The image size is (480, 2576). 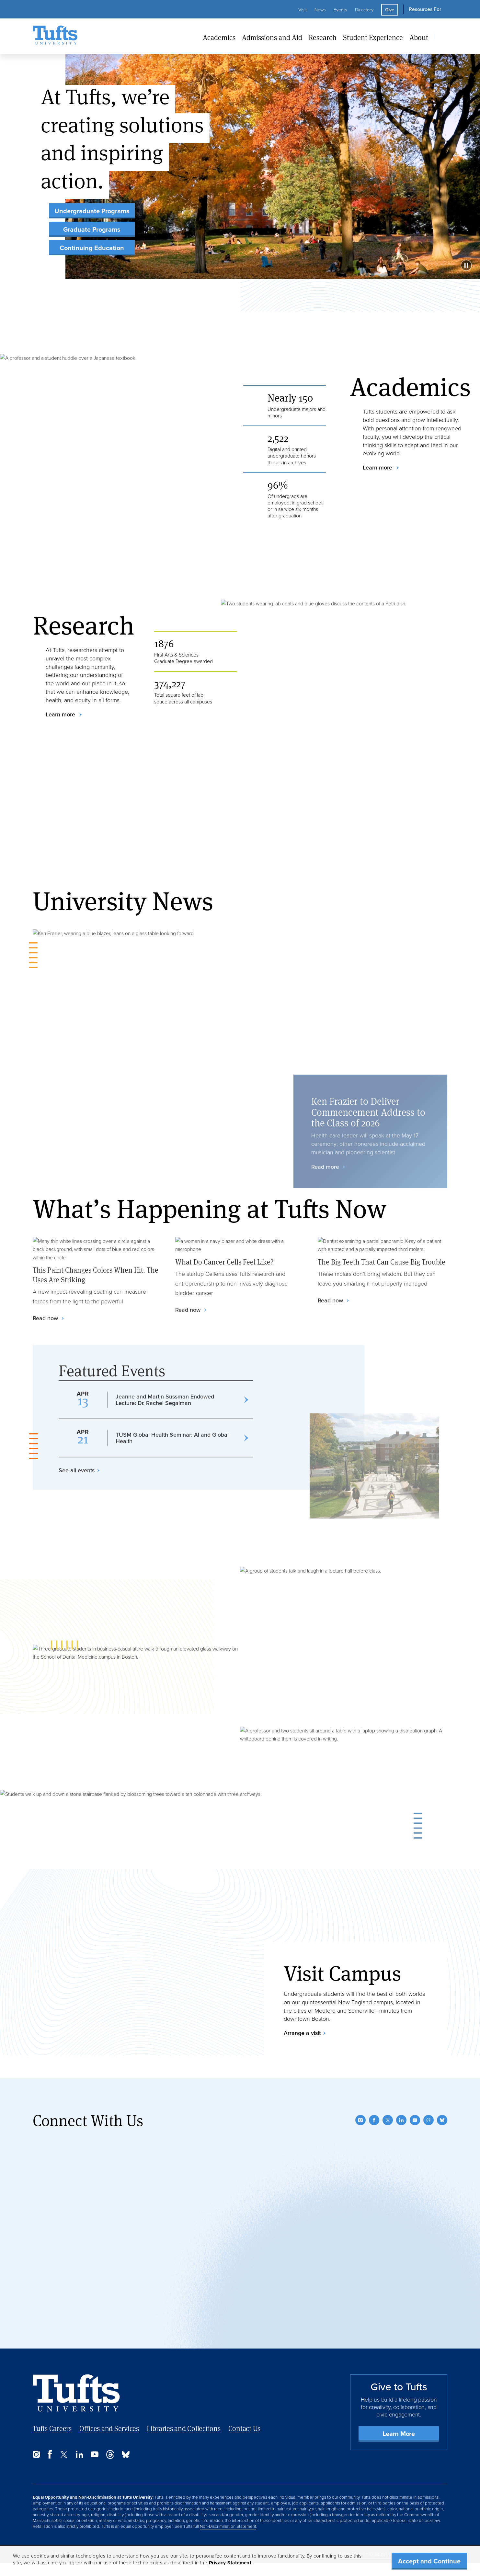 What do you see at coordinates (389, 9) in the screenshot?
I see `Give` at bounding box center [389, 9].